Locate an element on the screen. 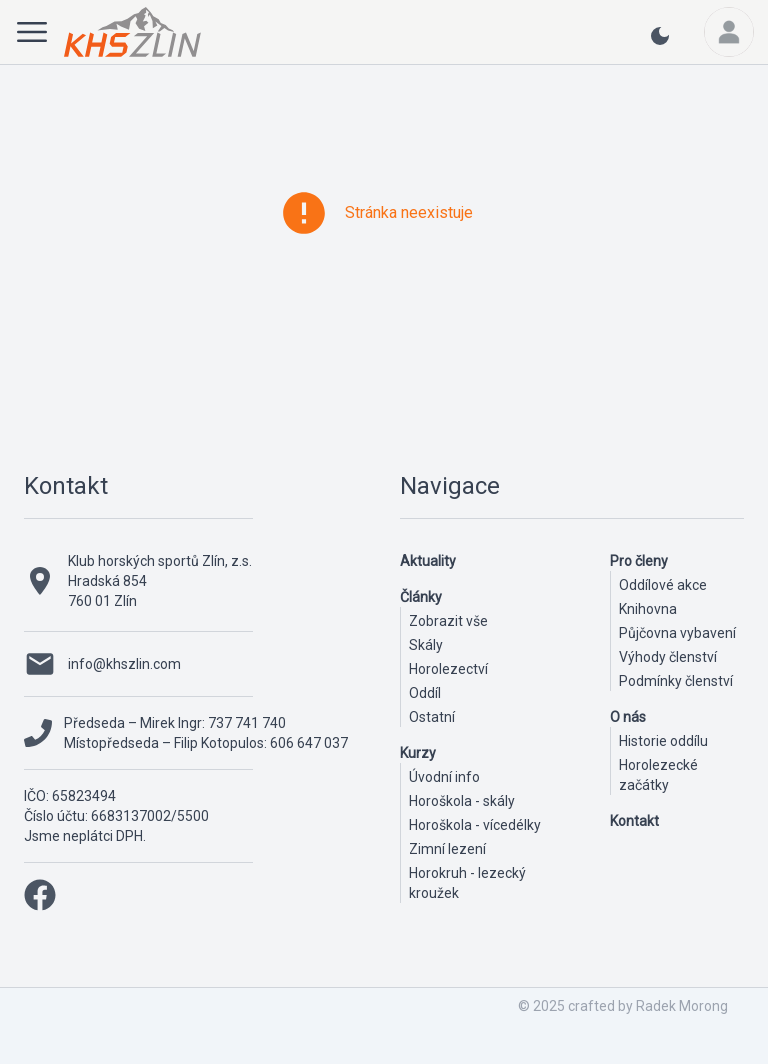 The image size is (768, 1064). [facebook link] is located at coordinates (40, 895).